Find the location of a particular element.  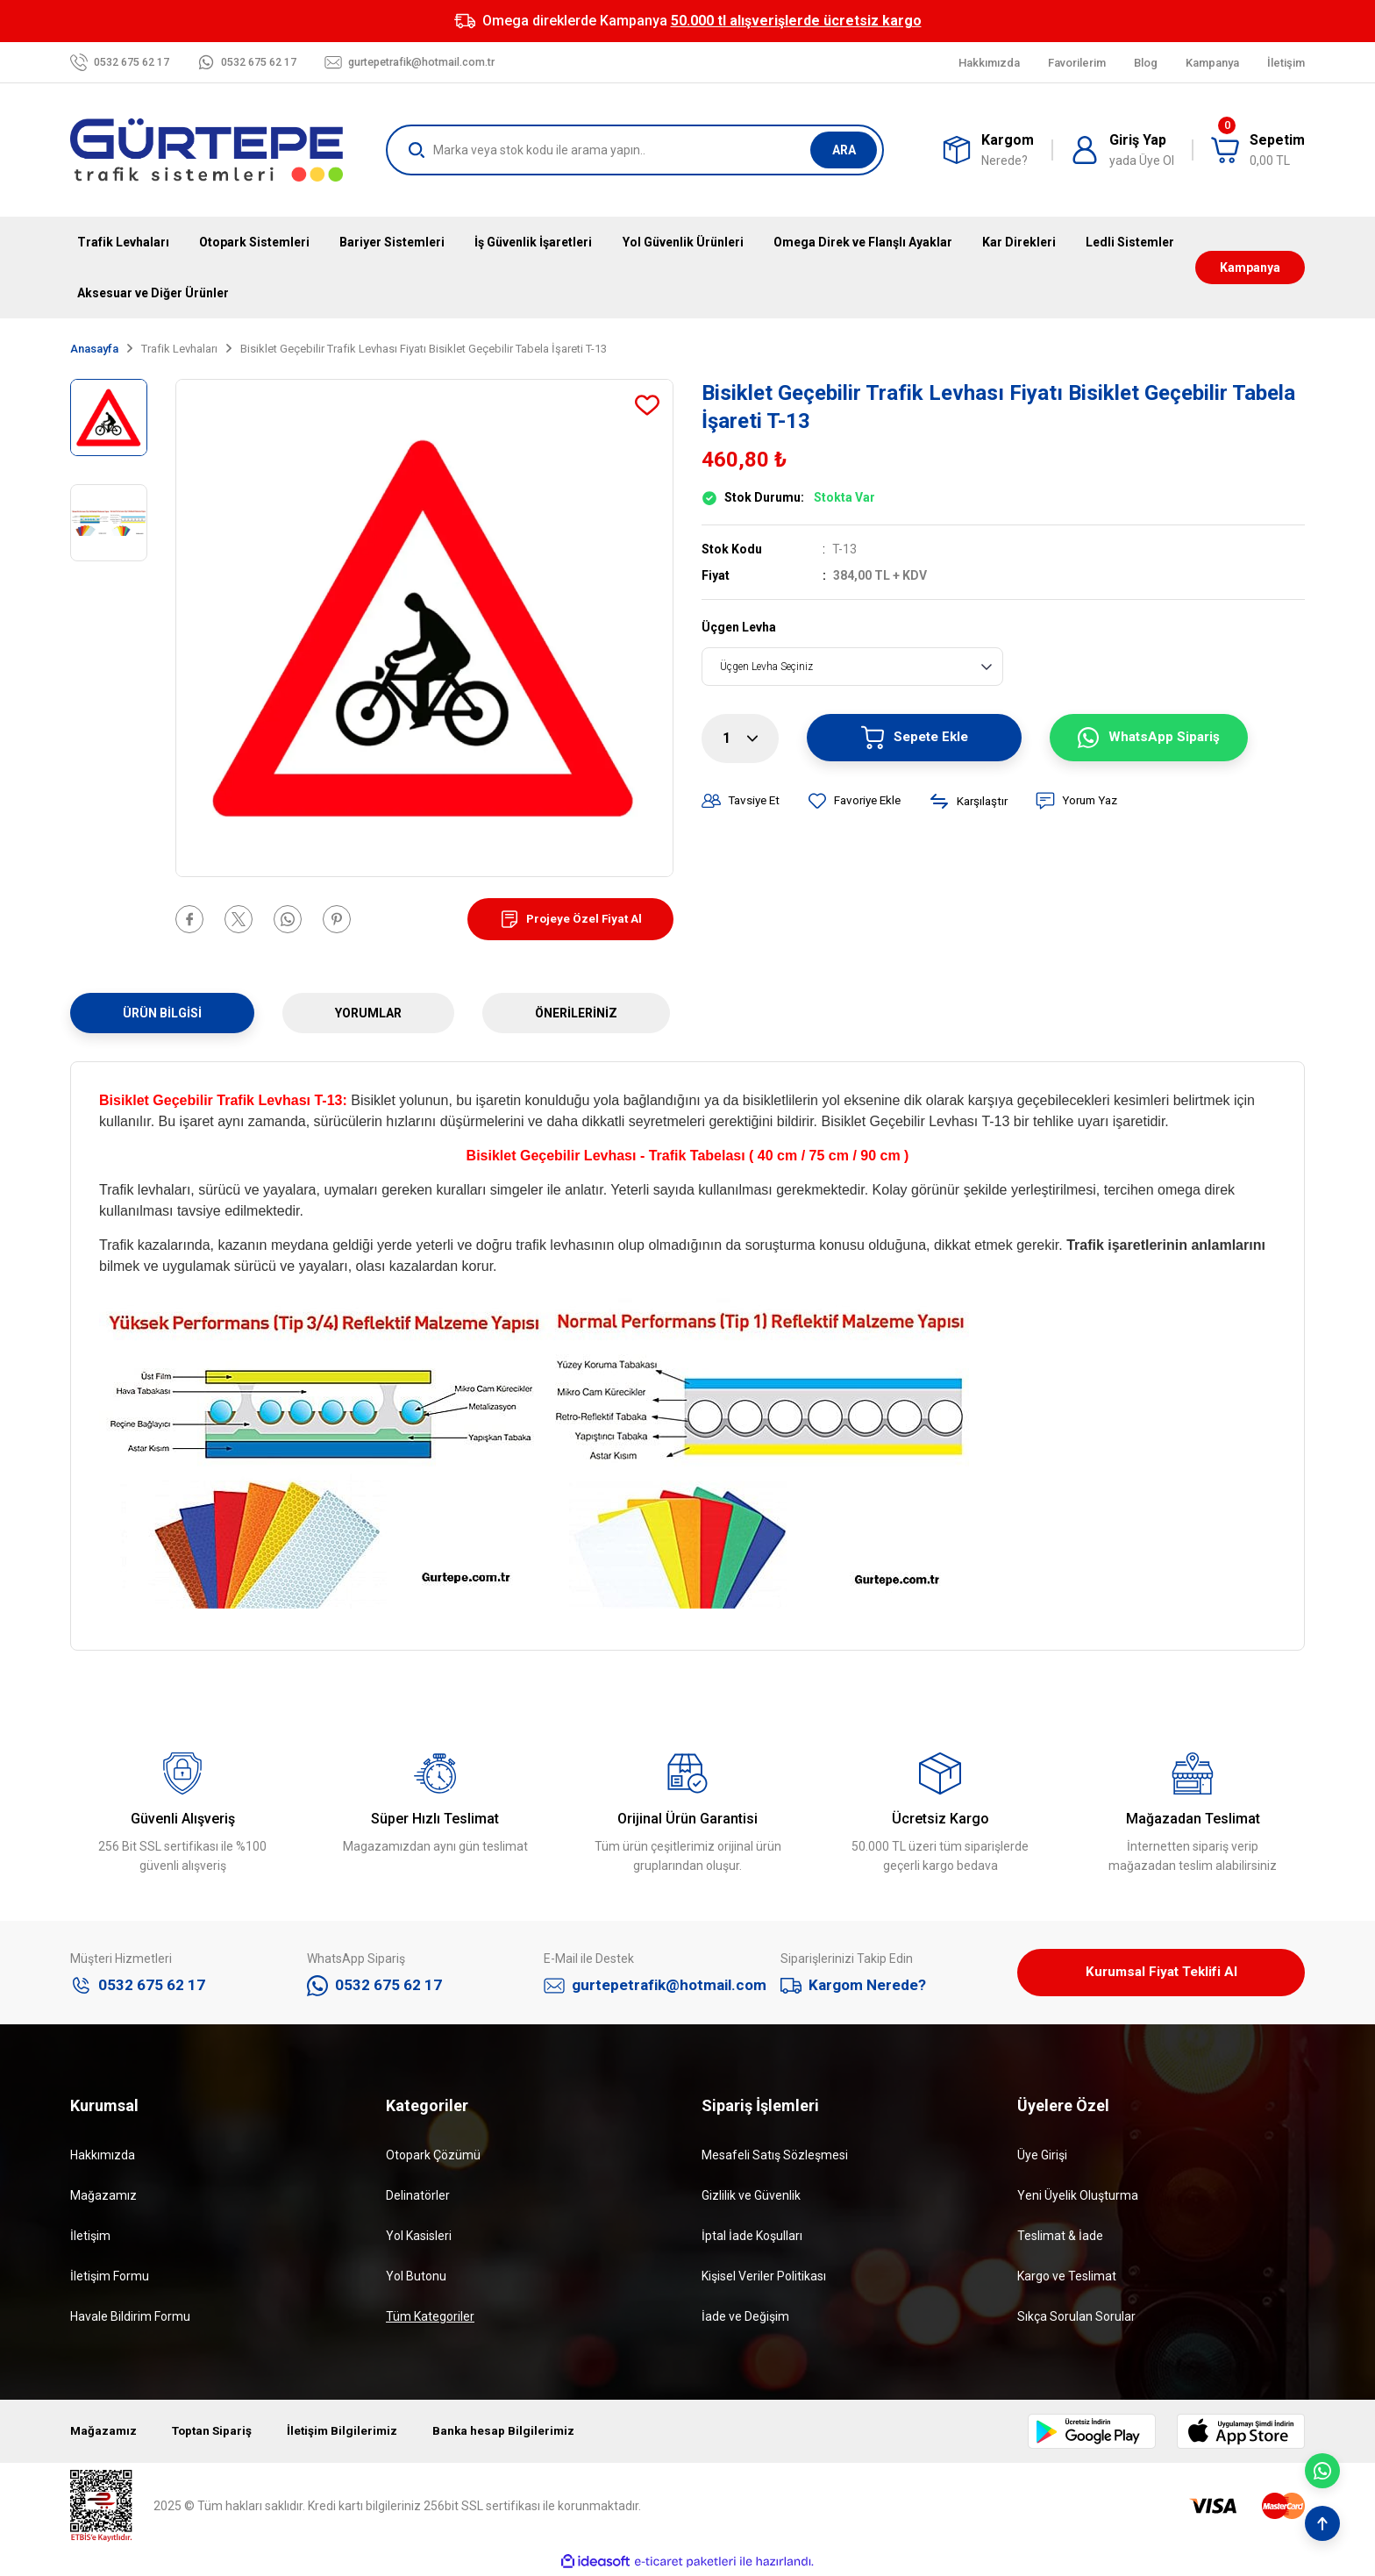

İletişim is located at coordinates (90, 2237).